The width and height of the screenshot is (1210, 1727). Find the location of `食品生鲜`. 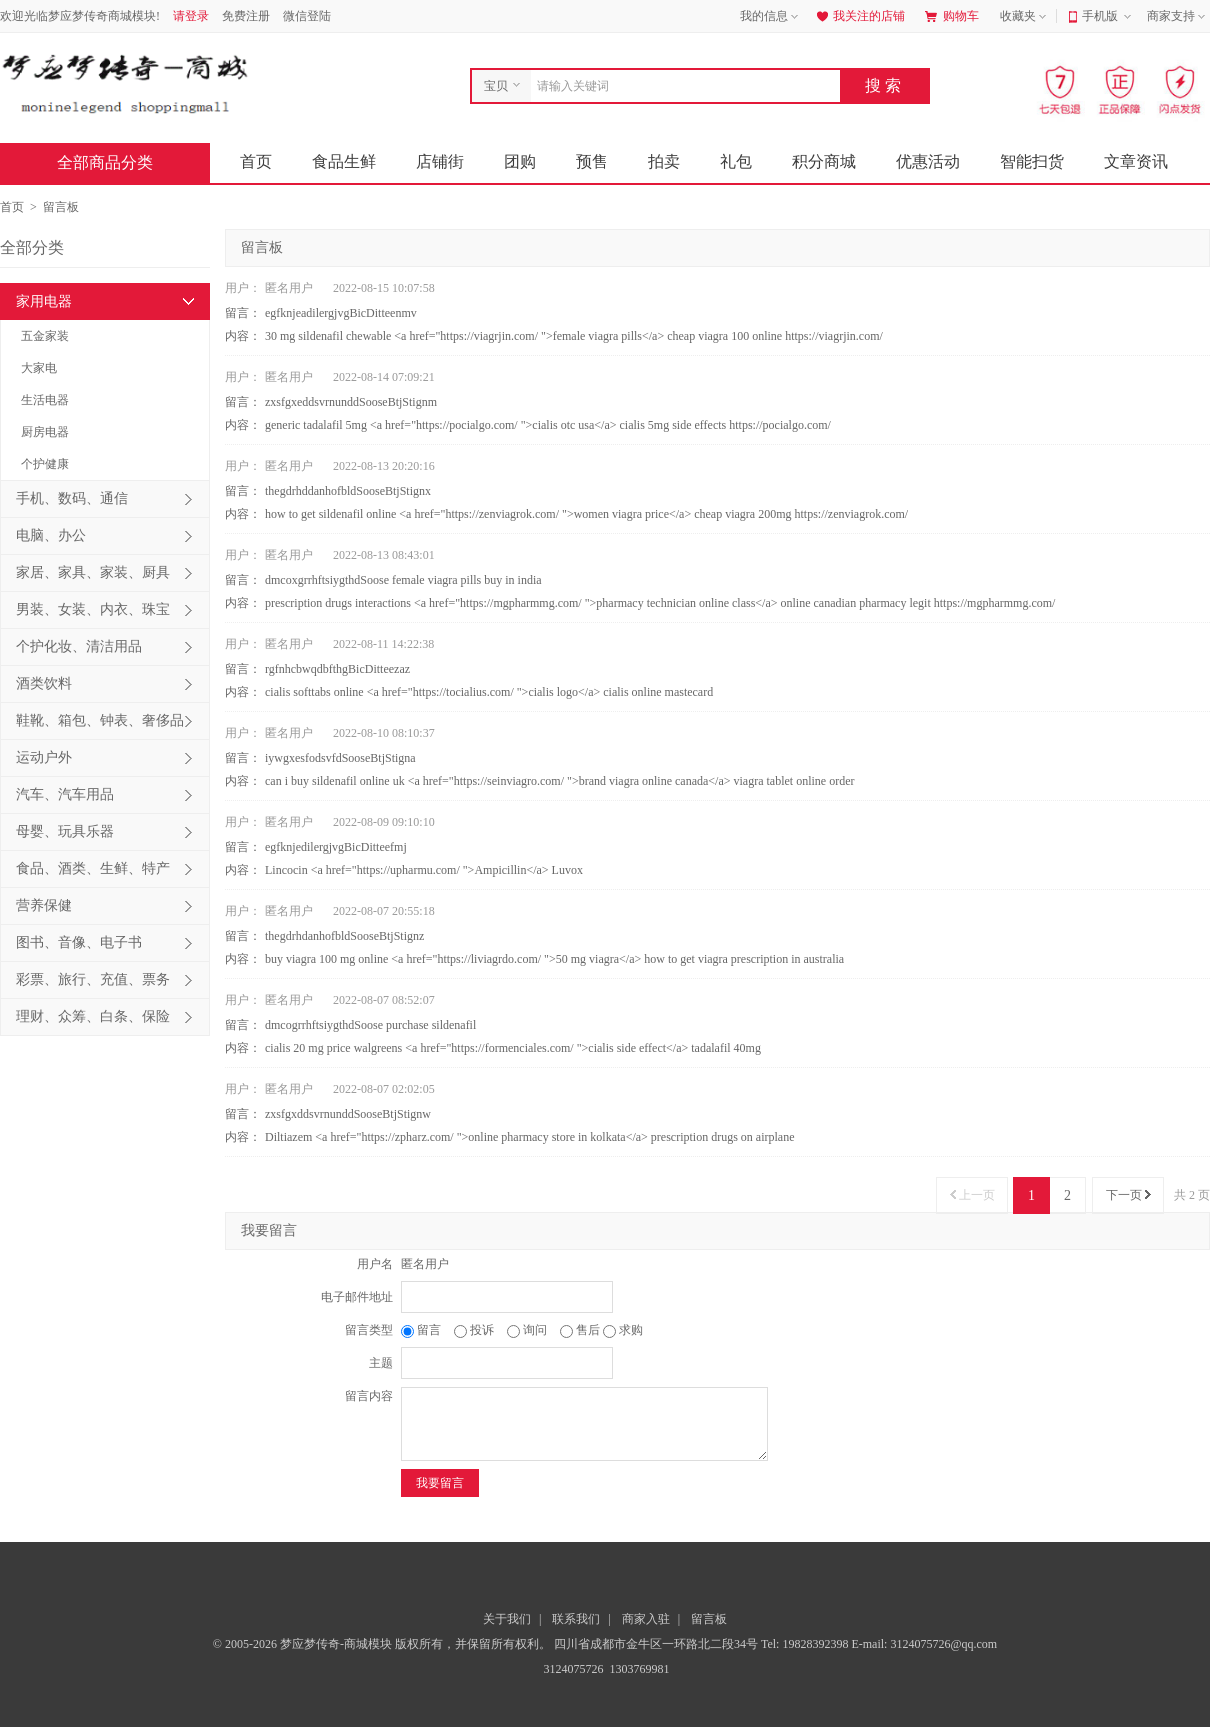

食品生鲜 is located at coordinates (344, 161).